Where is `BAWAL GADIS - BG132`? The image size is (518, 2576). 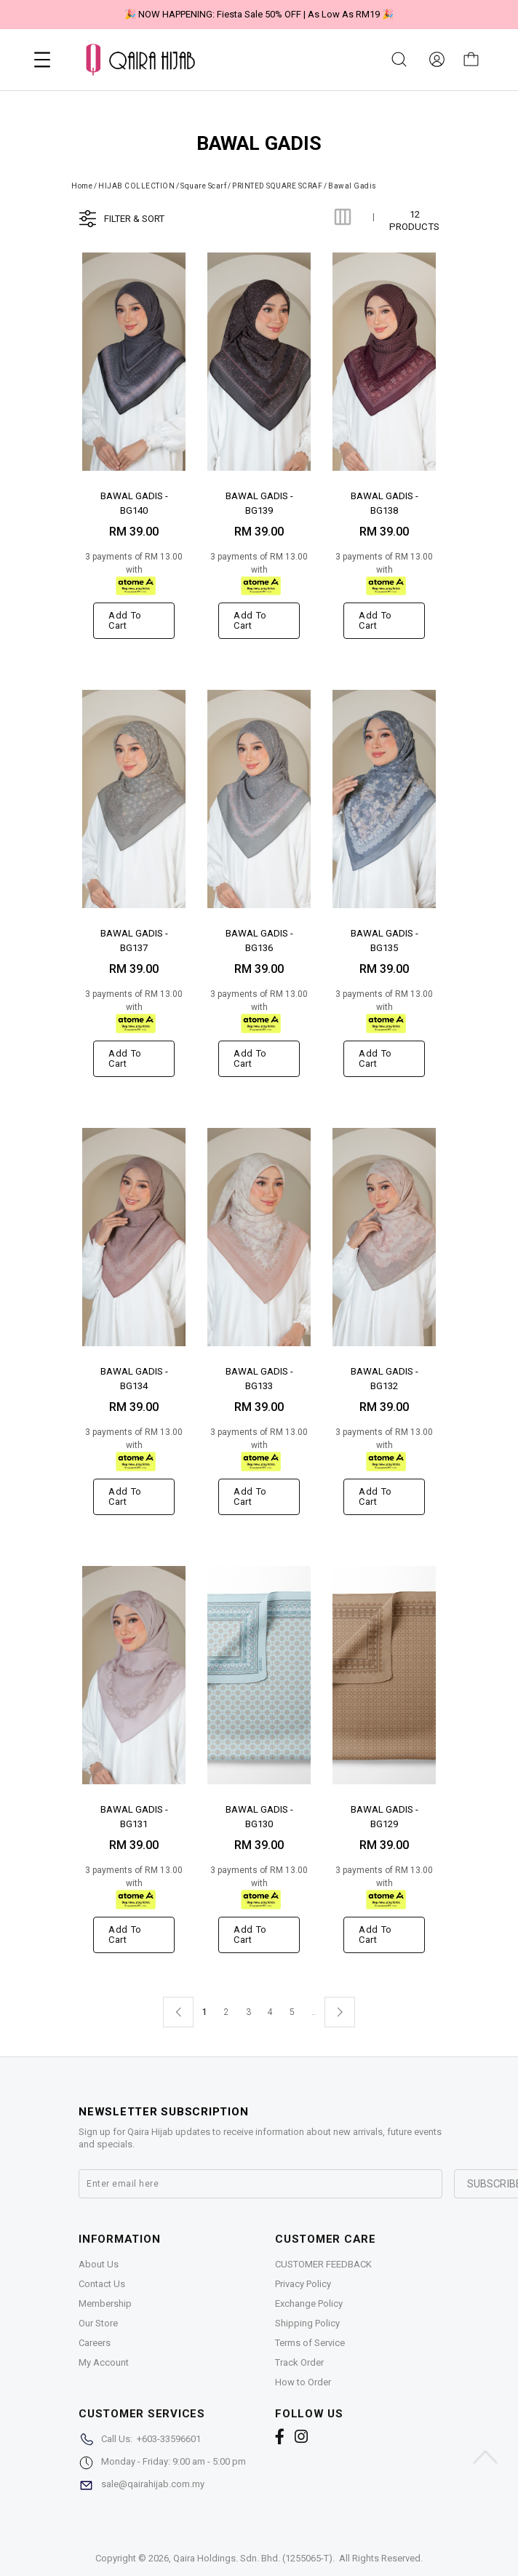
BAWAL GADIS - BG132 is located at coordinates (384, 1378).